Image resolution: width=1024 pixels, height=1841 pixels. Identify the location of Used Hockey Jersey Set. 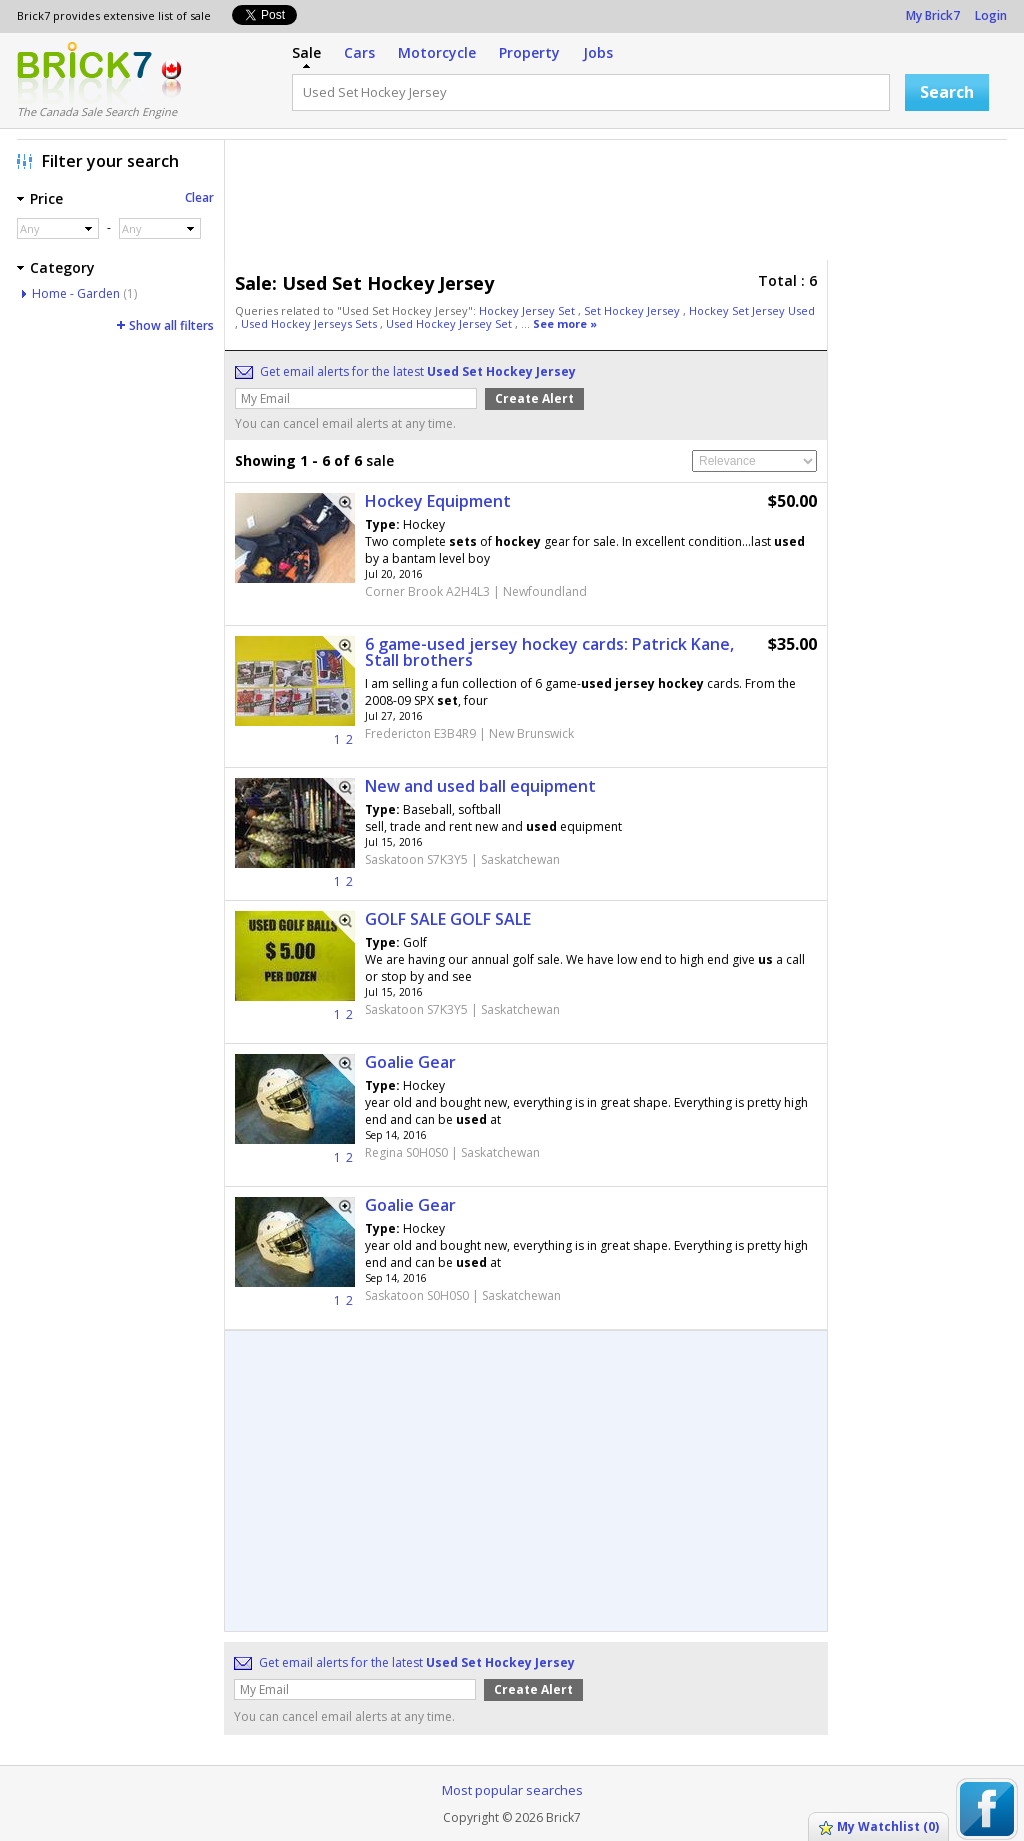
(450, 323).